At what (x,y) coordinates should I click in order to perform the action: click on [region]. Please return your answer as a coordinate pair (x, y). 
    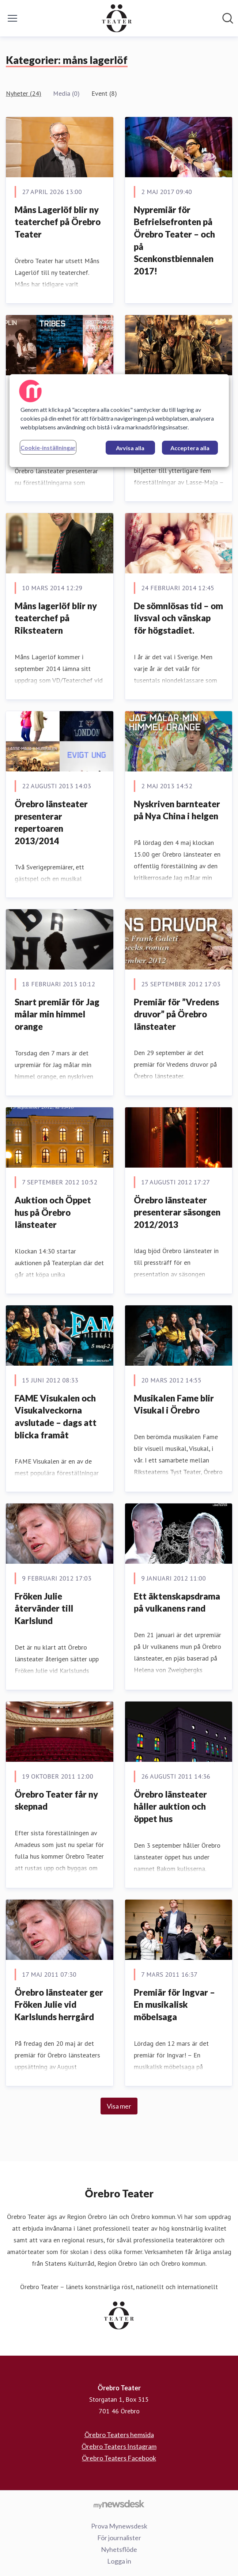
    Looking at the image, I should click on (119, 420).